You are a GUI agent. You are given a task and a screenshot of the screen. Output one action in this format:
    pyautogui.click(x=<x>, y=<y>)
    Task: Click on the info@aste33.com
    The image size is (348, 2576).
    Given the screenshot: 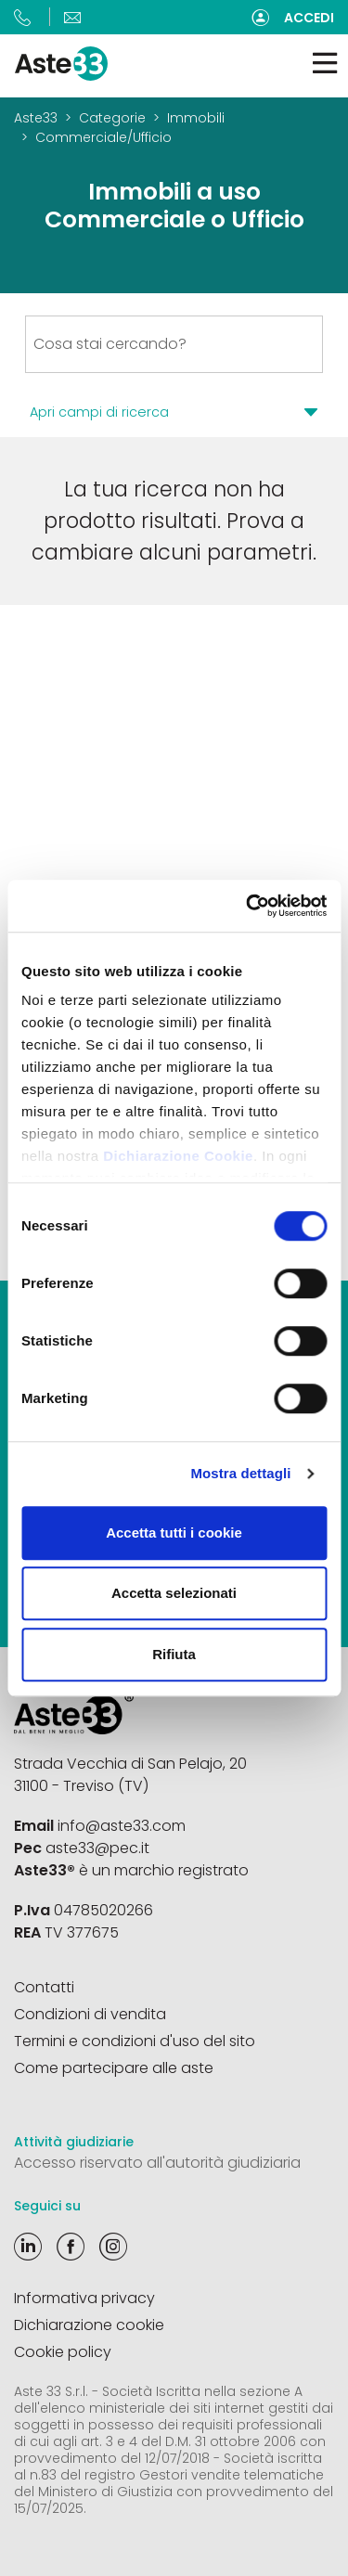 What is the action you would take?
    pyautogui.click(x=122, y=1825)
    